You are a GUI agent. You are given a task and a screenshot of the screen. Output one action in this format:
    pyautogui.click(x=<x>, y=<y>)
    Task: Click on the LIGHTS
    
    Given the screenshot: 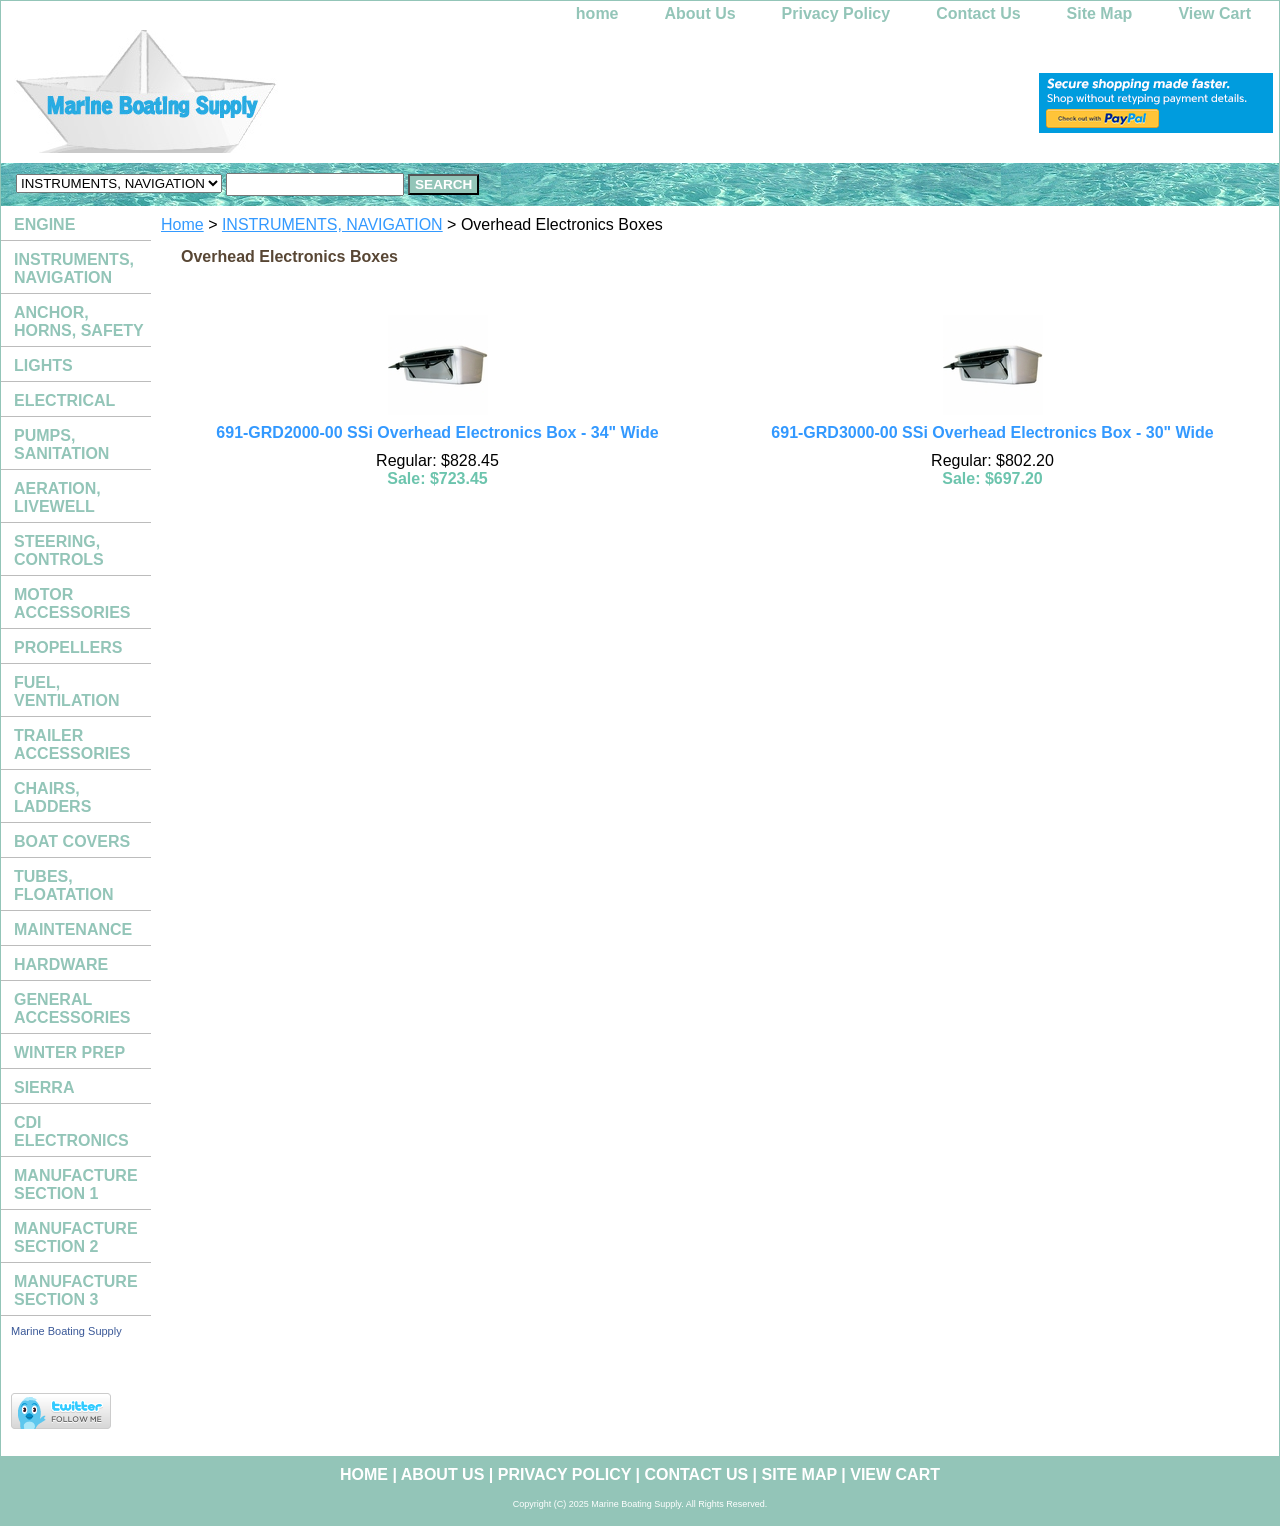 What is the action you would take?
    pyautogui.click(x=43, y=365)
    